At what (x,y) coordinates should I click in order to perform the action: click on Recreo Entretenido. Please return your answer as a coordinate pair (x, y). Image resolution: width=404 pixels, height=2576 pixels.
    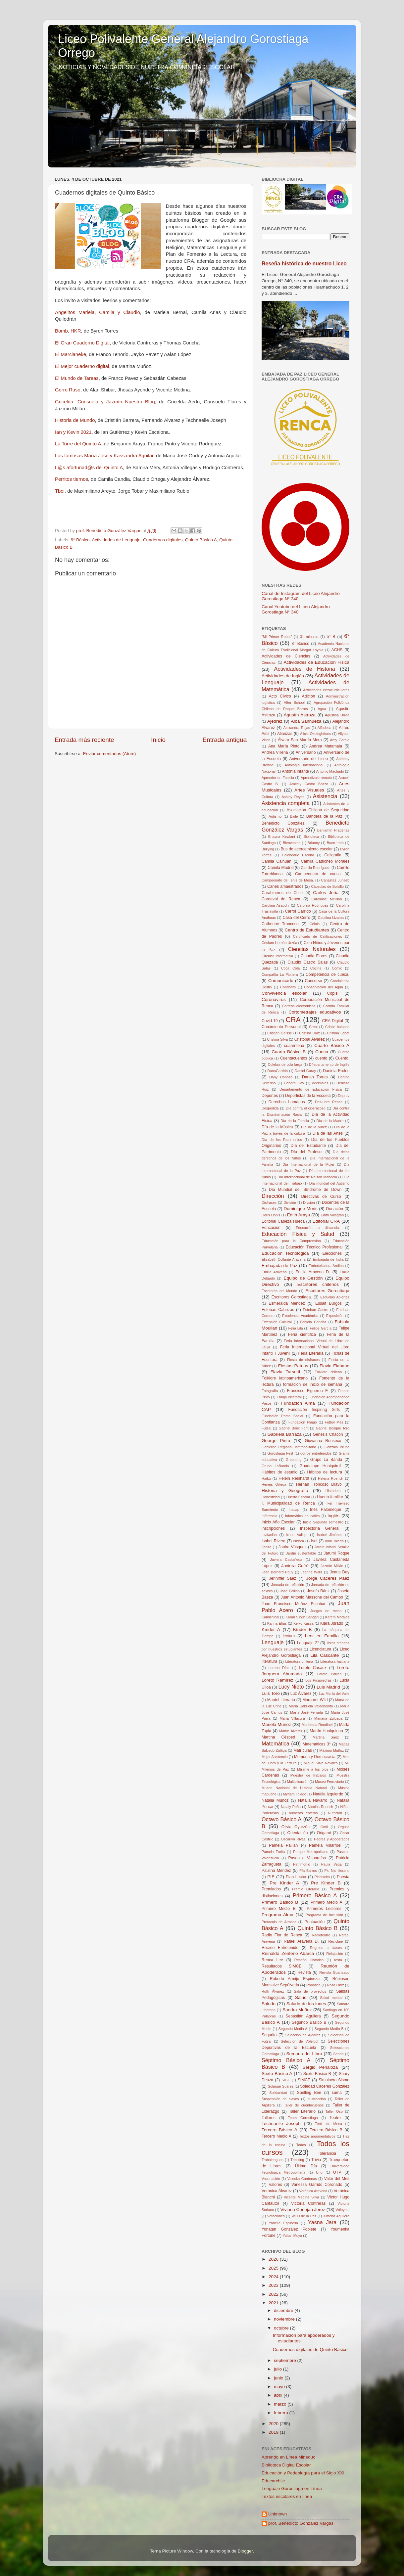
    Looking at the image, I should click on (280, 1947).